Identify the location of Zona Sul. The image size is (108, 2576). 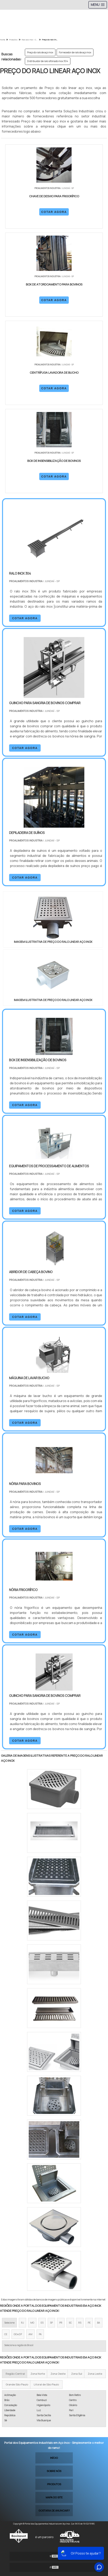
(76, 2373).